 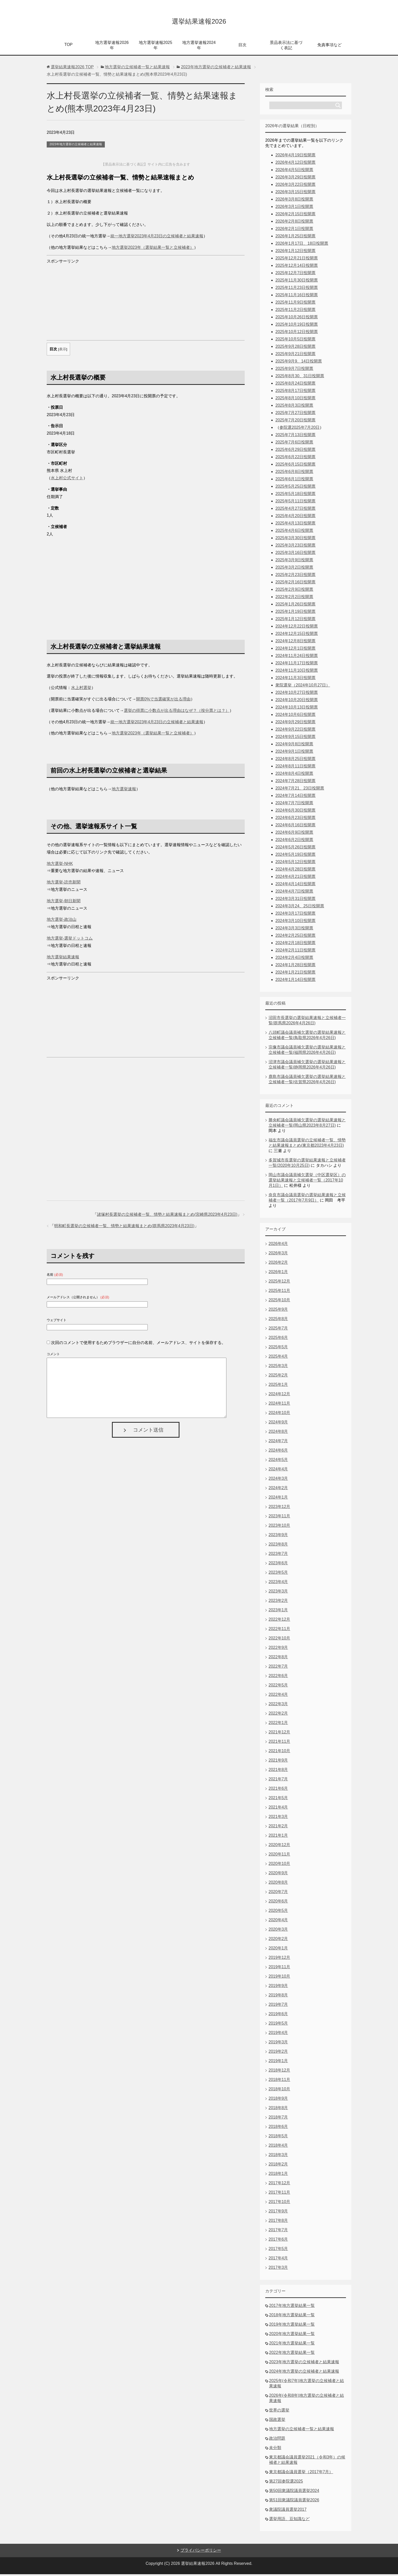 I want to click on 地方選挙-読売新聞, so click(x=63, y=884).